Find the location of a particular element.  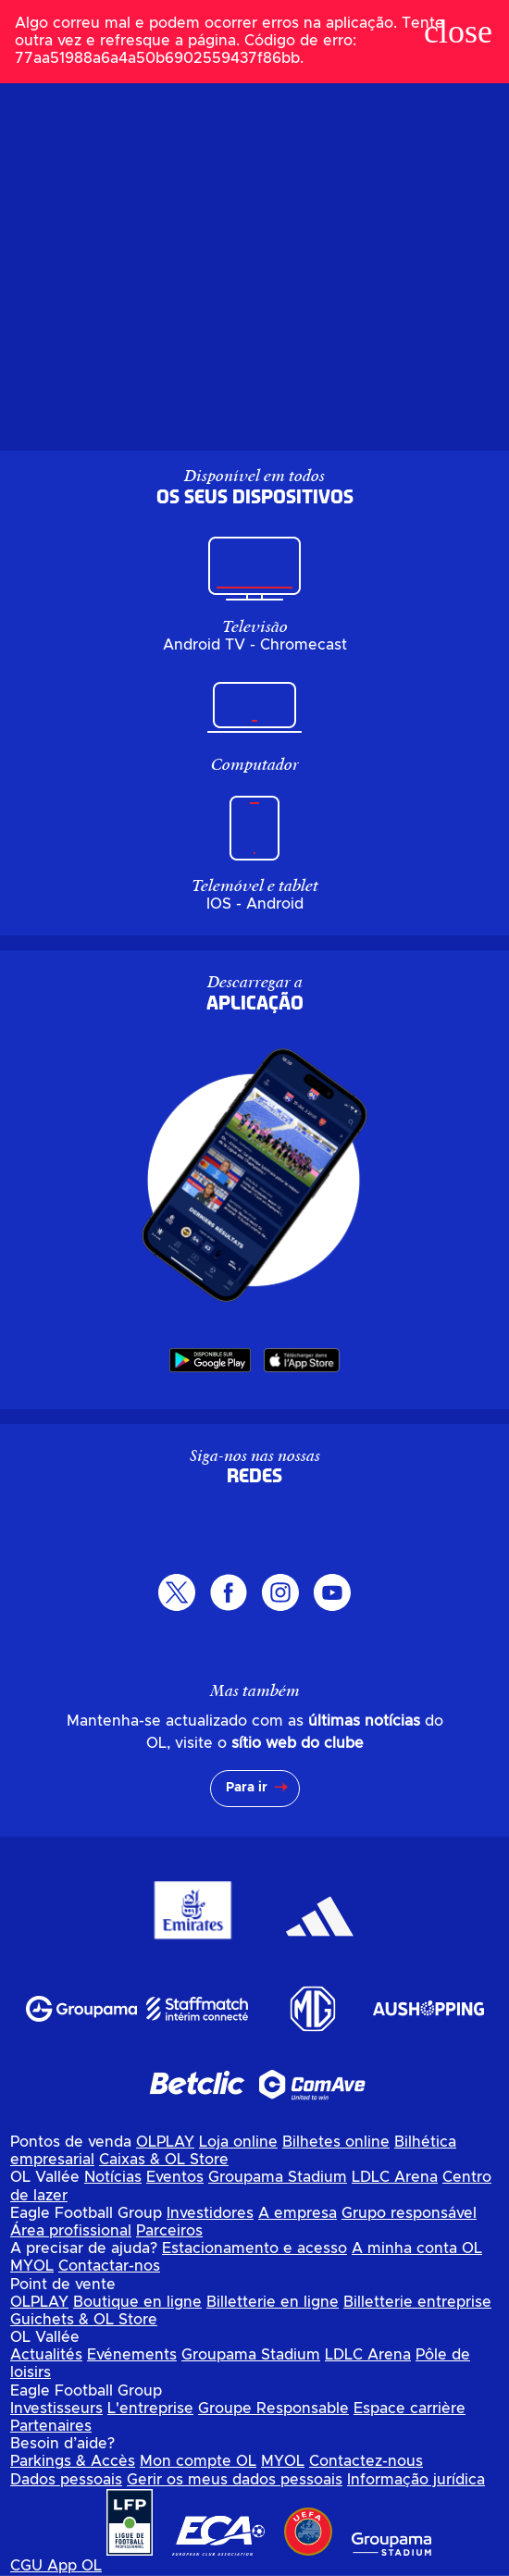

Evénements is located at coordinates (132, 2354).